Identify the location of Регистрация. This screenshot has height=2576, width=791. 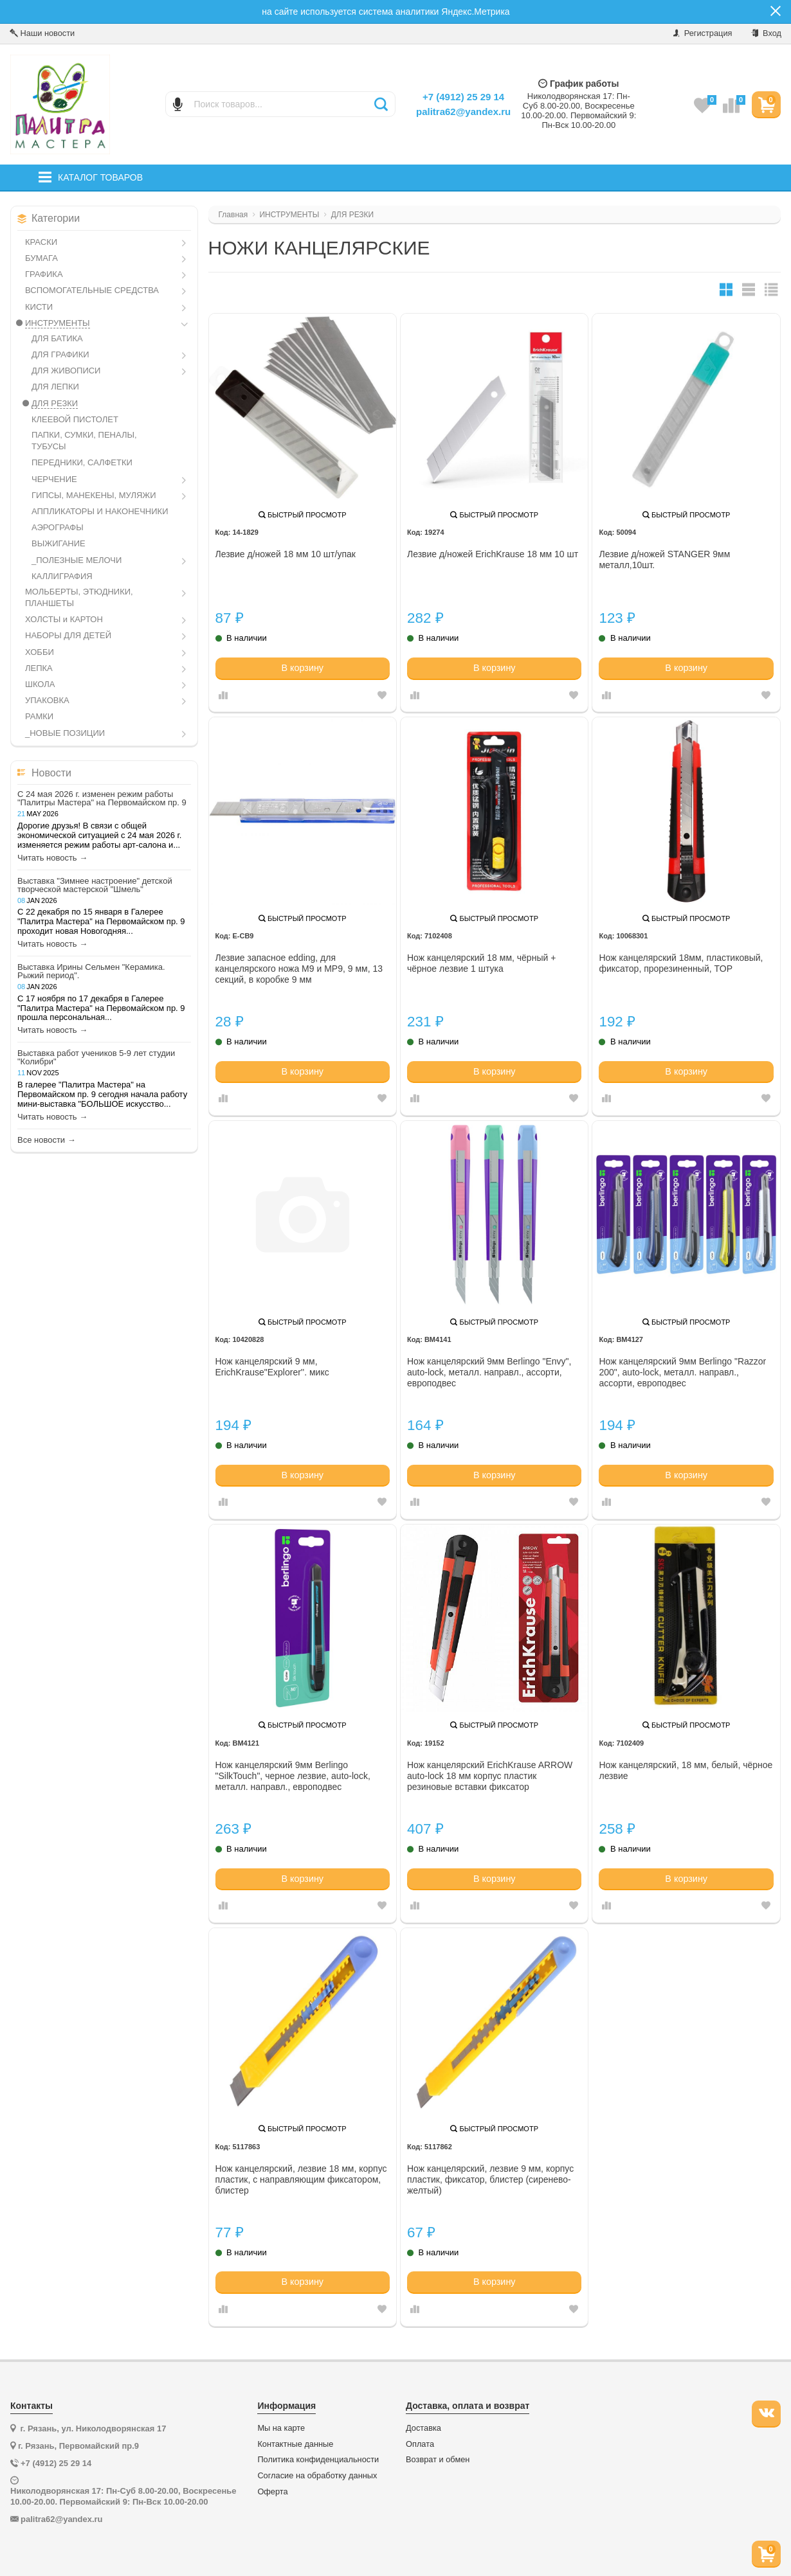
(702, 33).